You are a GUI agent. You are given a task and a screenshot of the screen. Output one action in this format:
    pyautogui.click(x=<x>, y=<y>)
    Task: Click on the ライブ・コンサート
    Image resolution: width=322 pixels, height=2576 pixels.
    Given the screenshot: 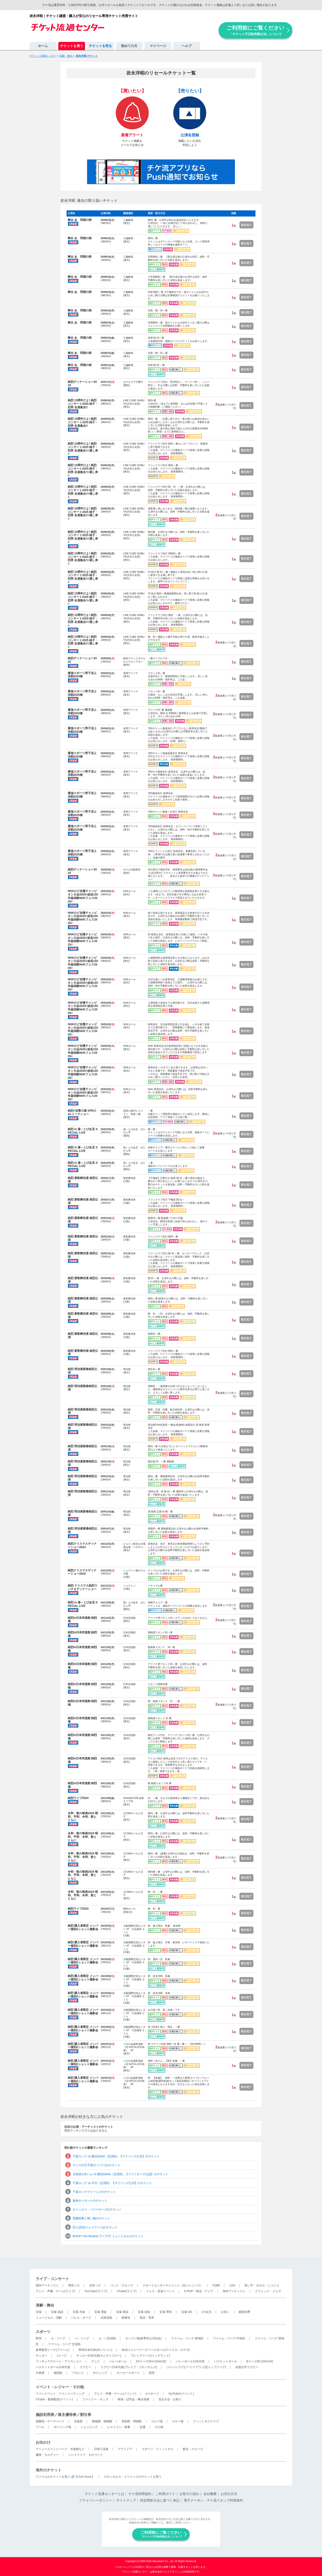 What is the action you would take?
    pyautogui.click(x=52, y=2279)
    